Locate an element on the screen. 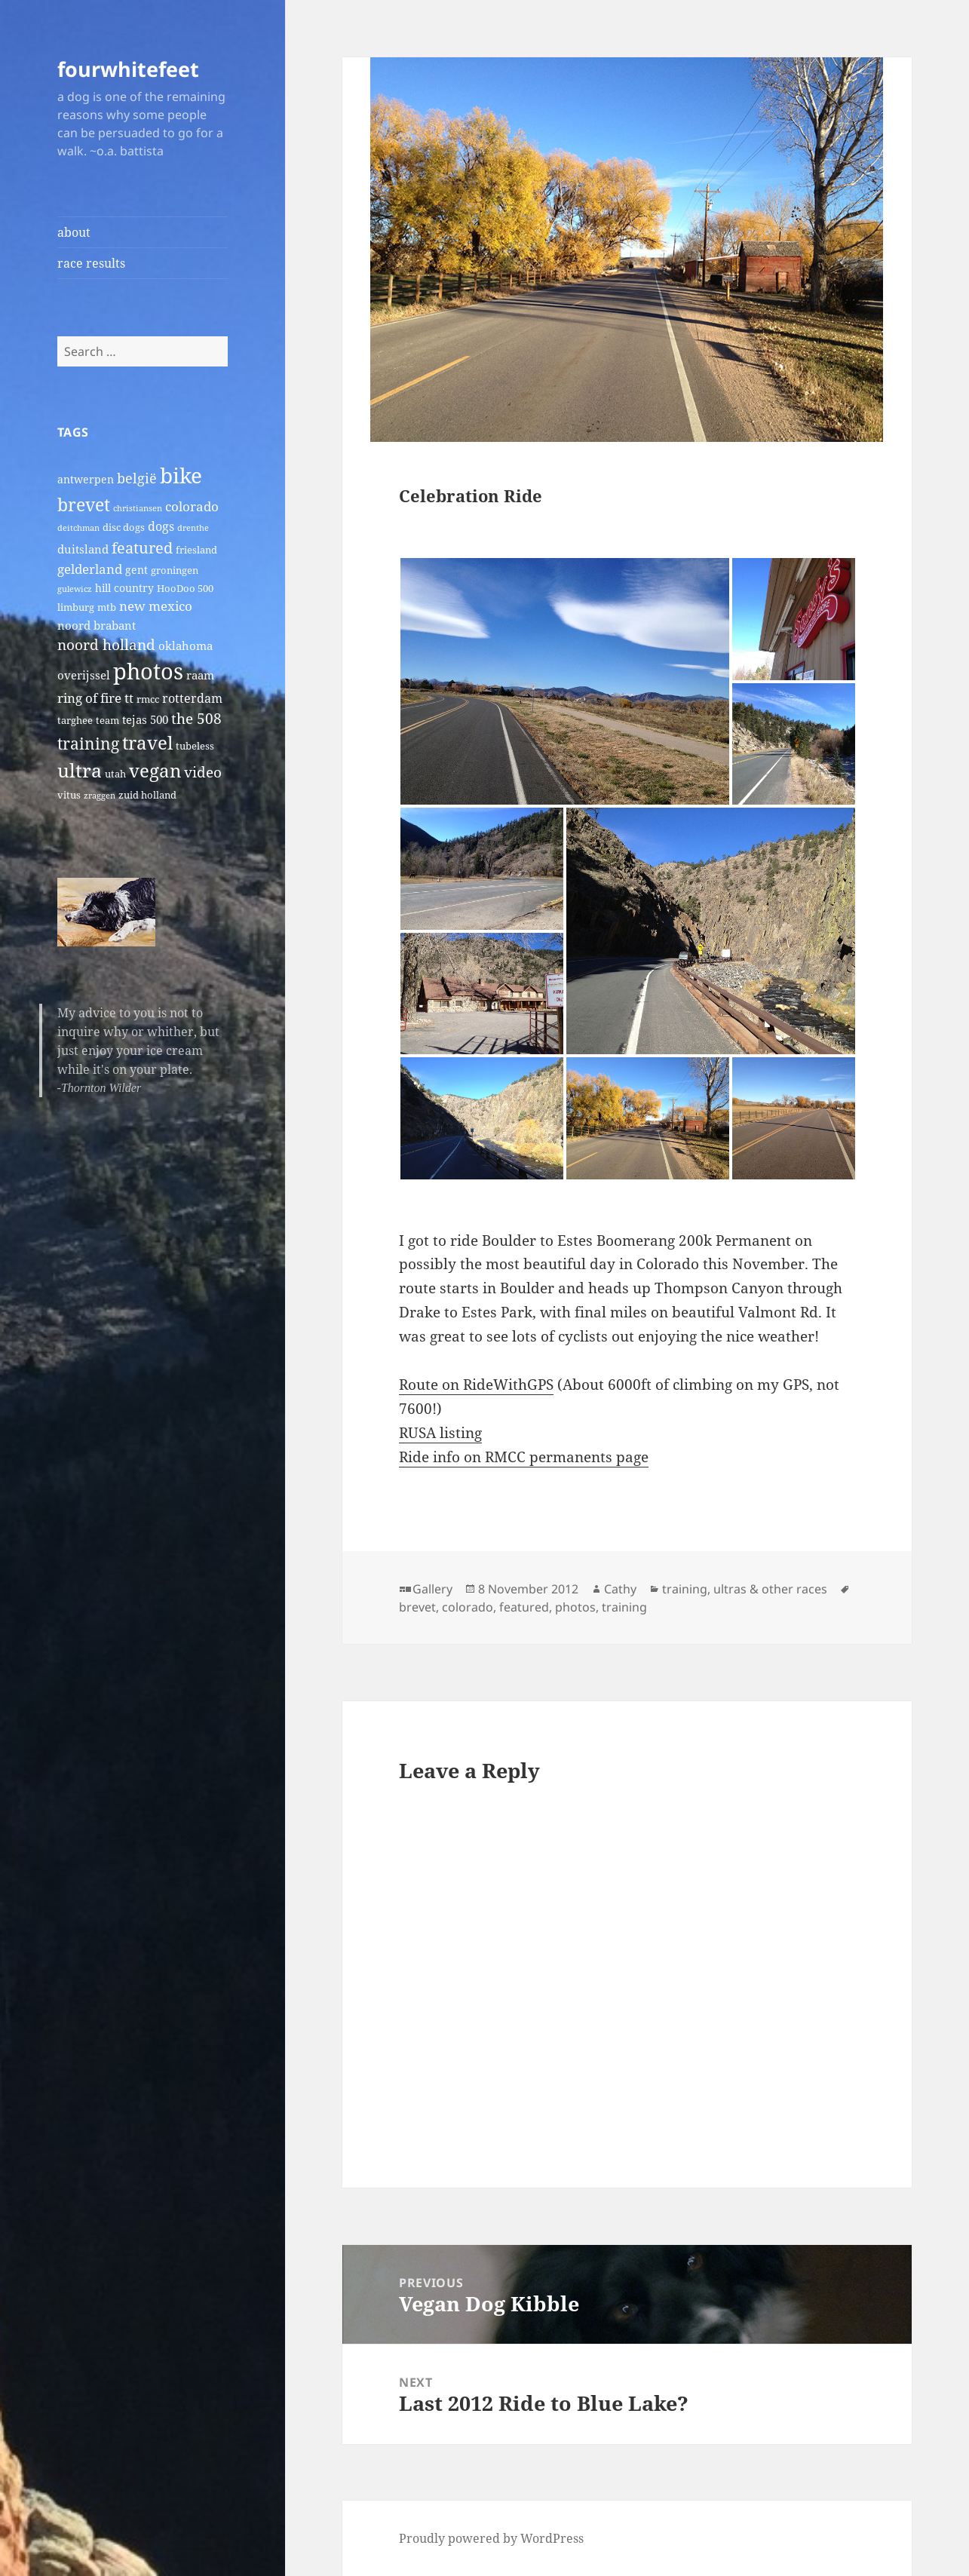  deitchman [deitchman (1 item)] is located at coordinates (78, 528).